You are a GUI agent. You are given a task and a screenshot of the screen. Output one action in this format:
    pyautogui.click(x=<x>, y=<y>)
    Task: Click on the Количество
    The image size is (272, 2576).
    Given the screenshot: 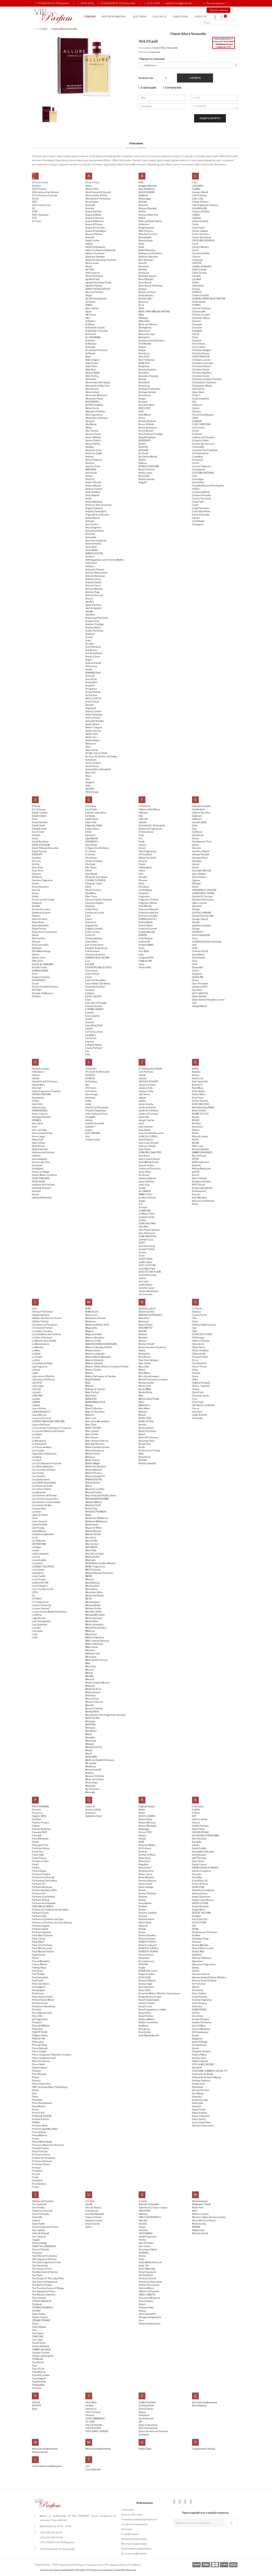 What is the action you would take?
    pyautogui.click(x=146, y=77)
    